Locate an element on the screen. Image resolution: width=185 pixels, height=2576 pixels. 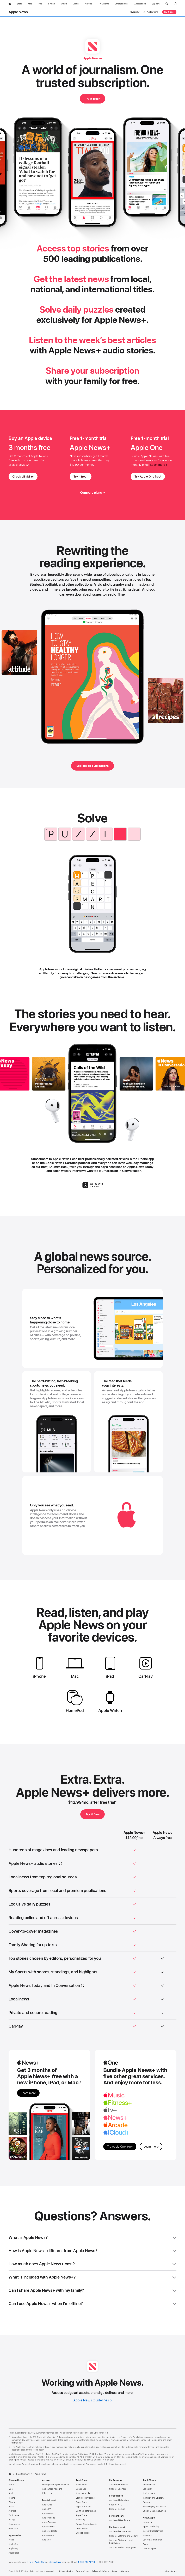
Apple and Government is located at coordinates (120, 2531).